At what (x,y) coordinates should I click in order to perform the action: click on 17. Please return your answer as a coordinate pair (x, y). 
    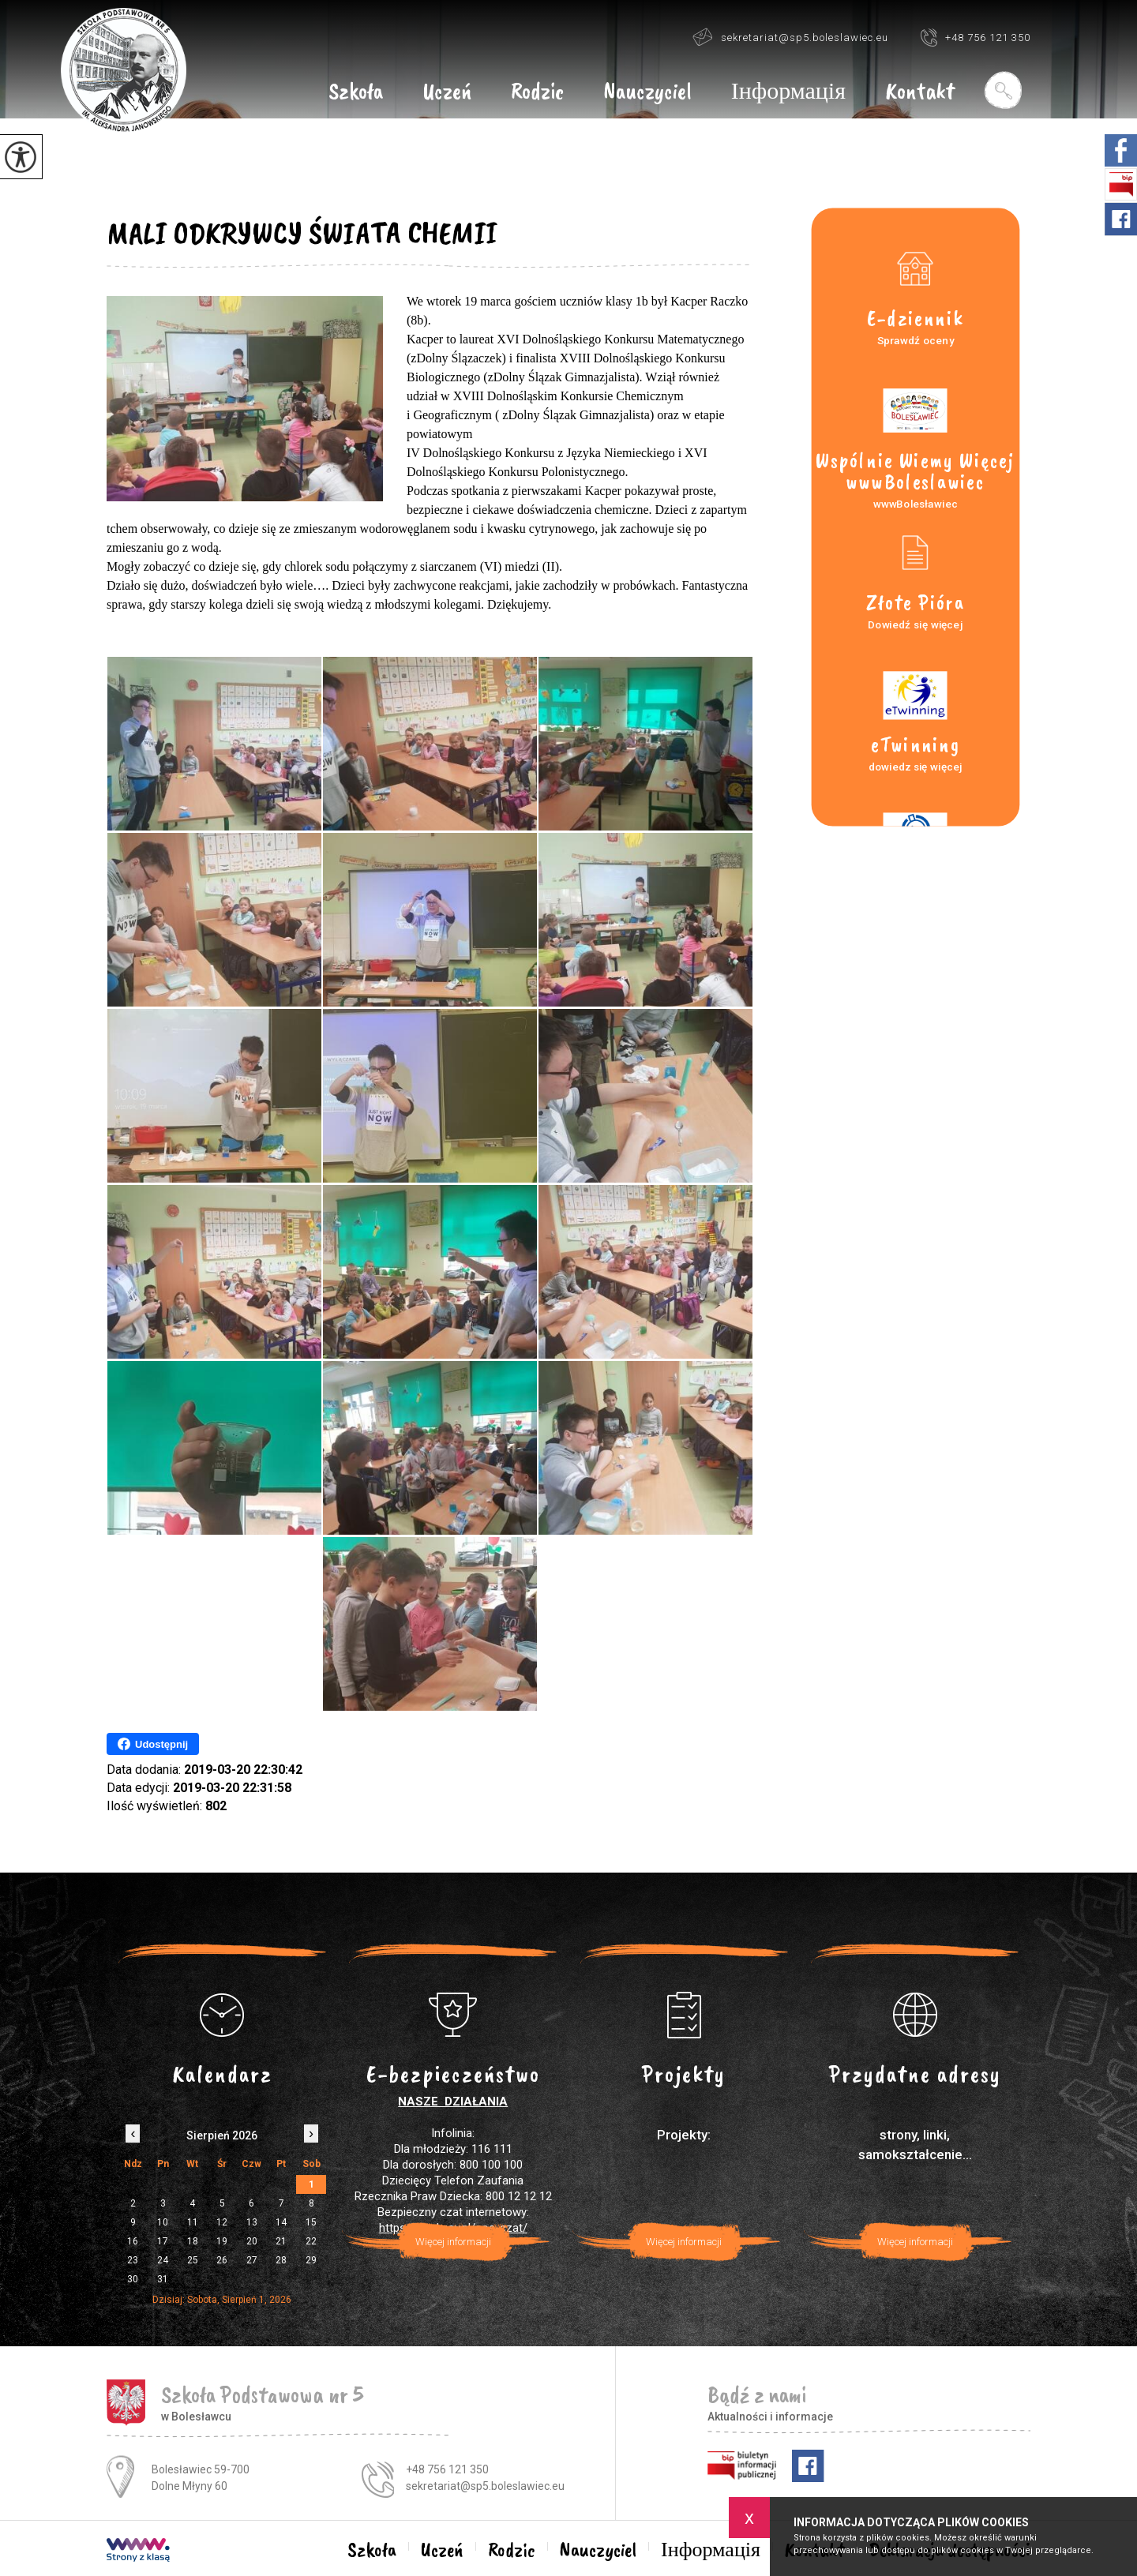
    Looking at the image, I should click on (162, 2241).